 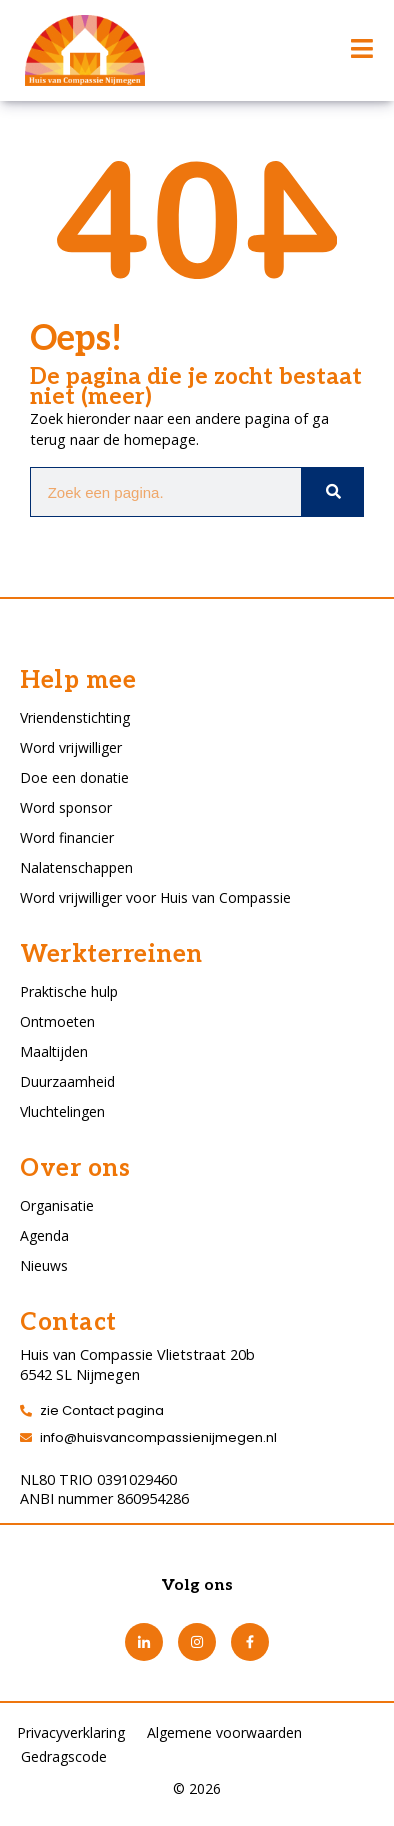 I want to click on Algemene voorwaarden, so click(x=224, y=1732).